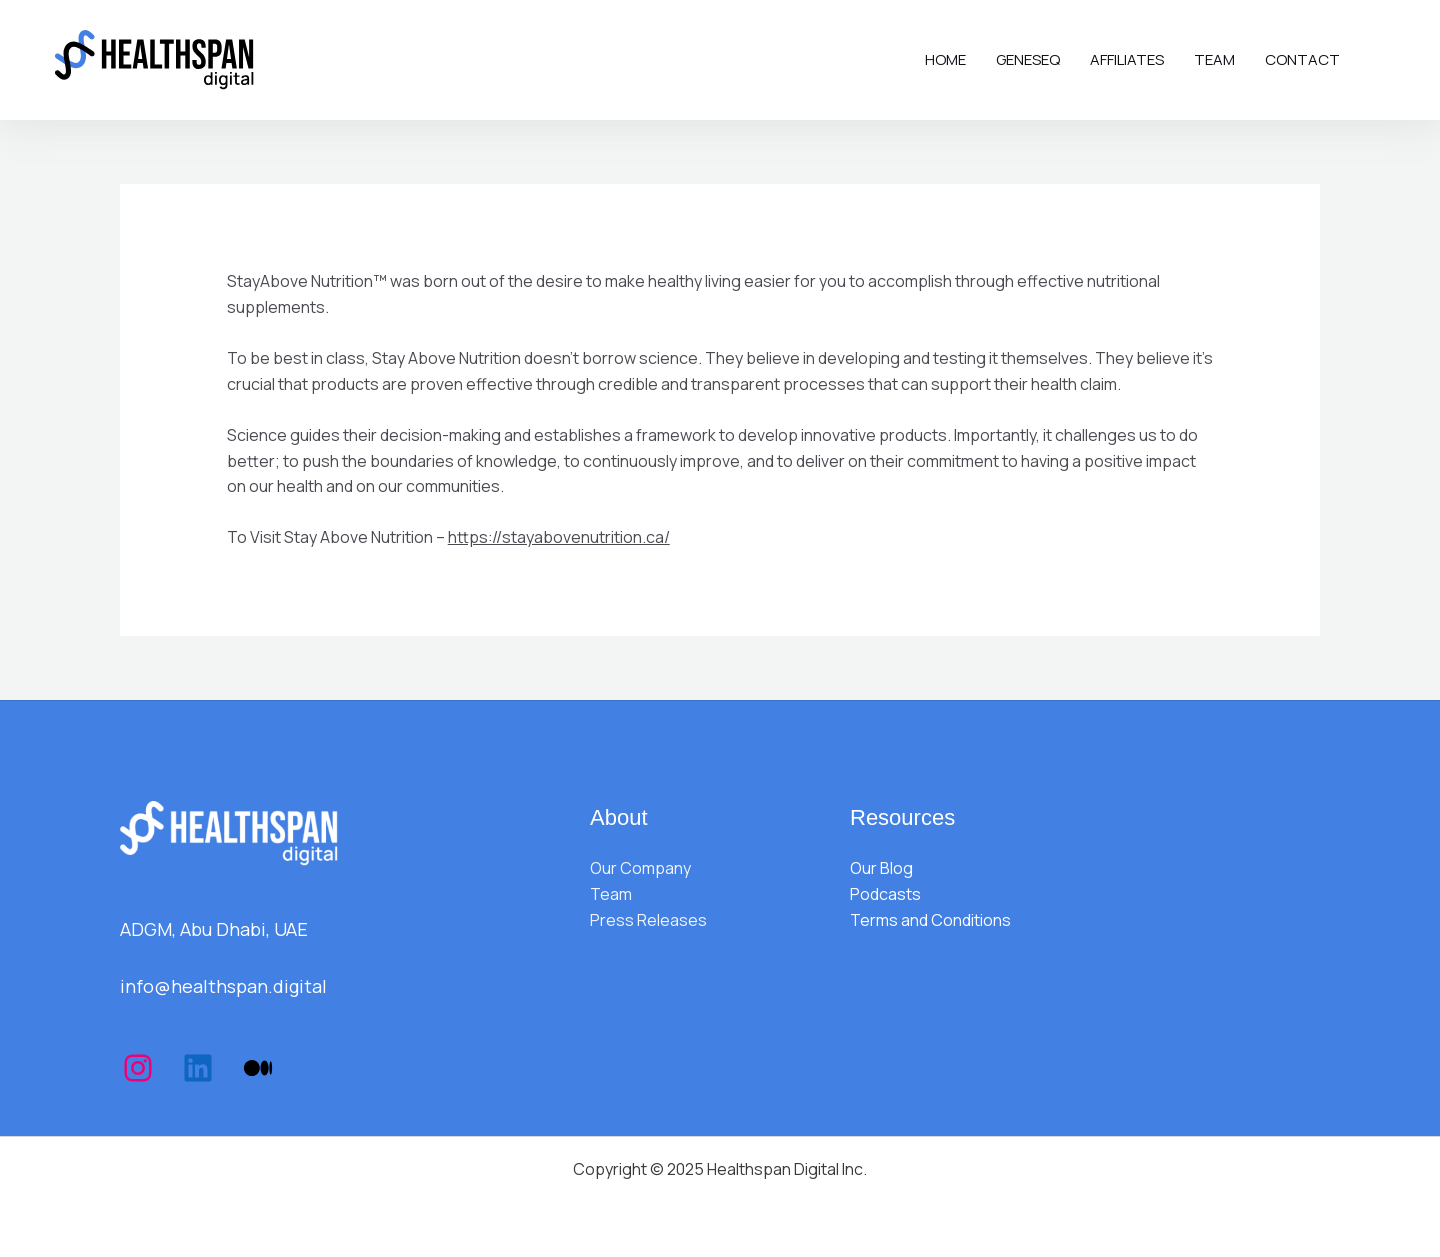 Image resolution: width=1440 pixels, height=1257 pixels. I want to click on Terms and Conditions, so click(930, 920).